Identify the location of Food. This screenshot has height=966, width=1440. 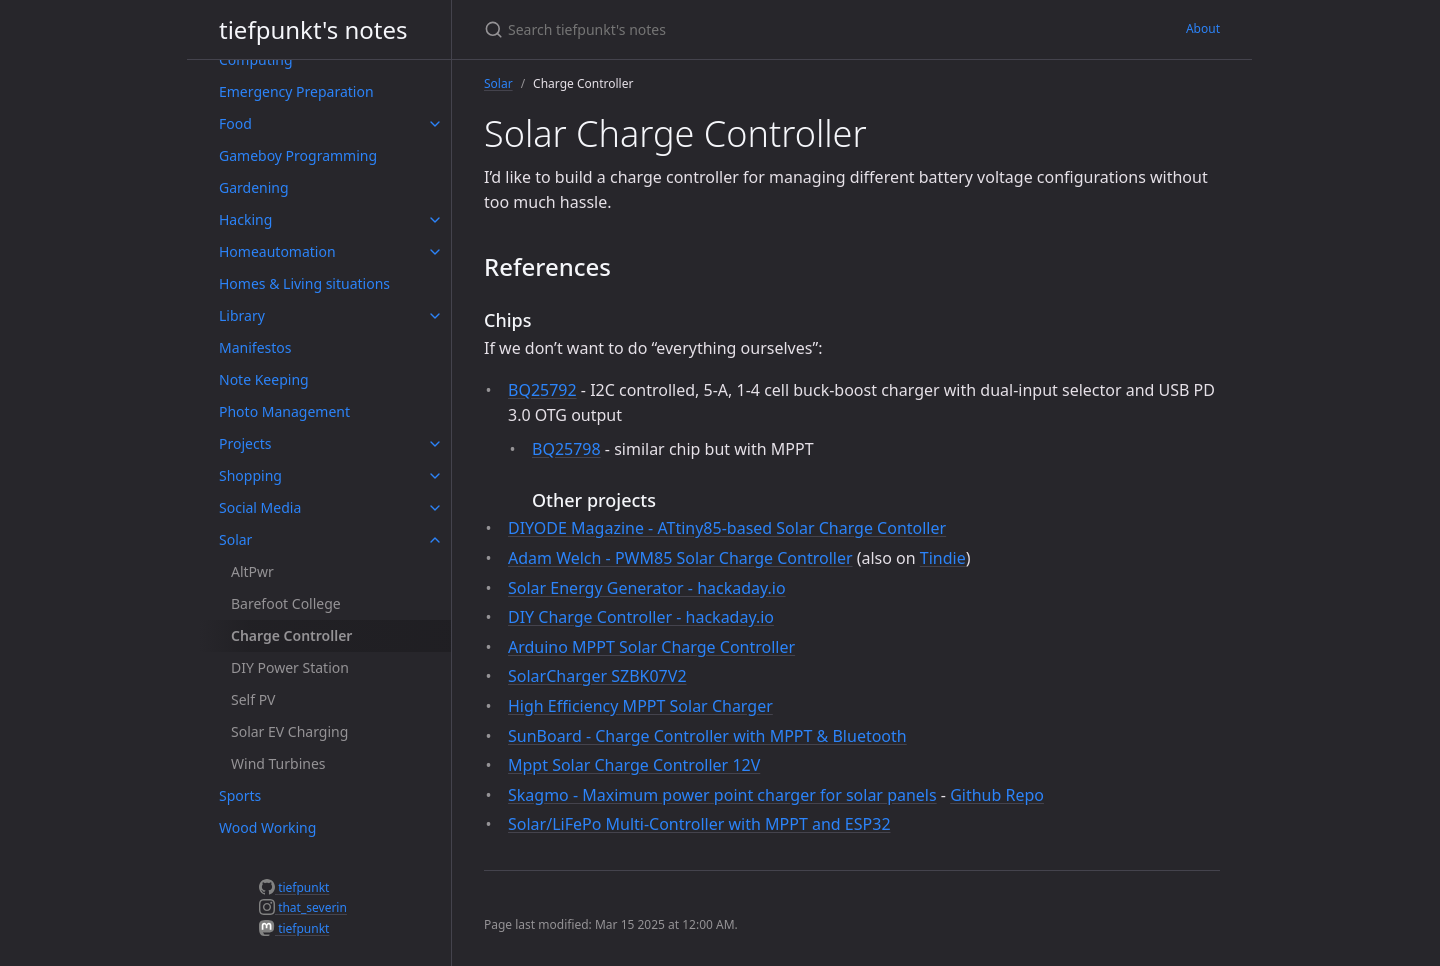
(235, 123).